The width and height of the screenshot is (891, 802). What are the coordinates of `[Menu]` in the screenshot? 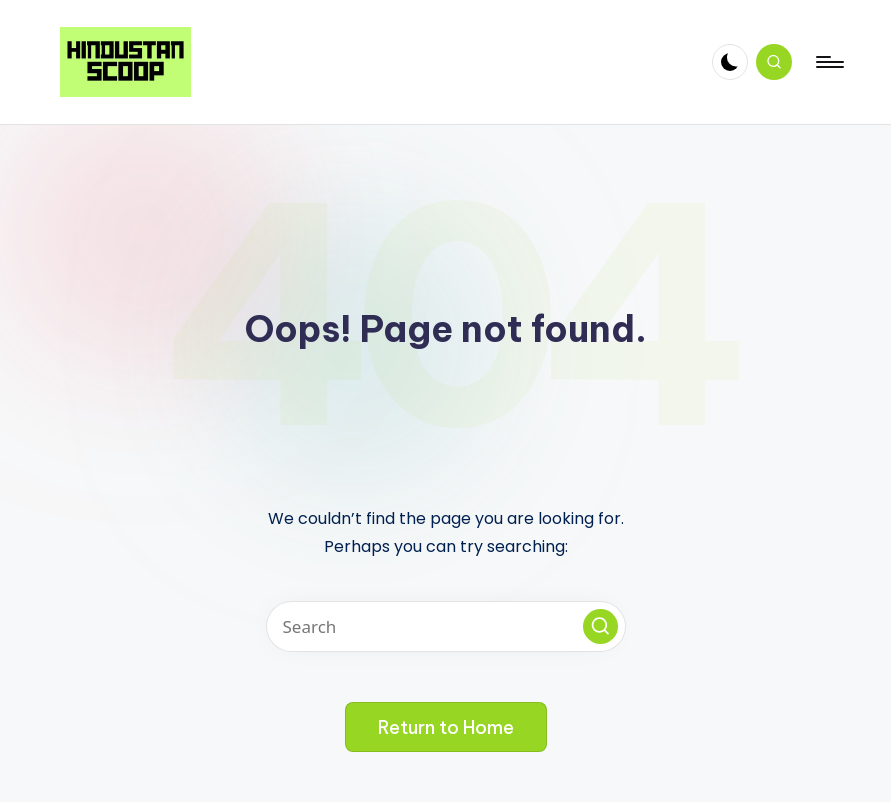 It's located at (828, 62).